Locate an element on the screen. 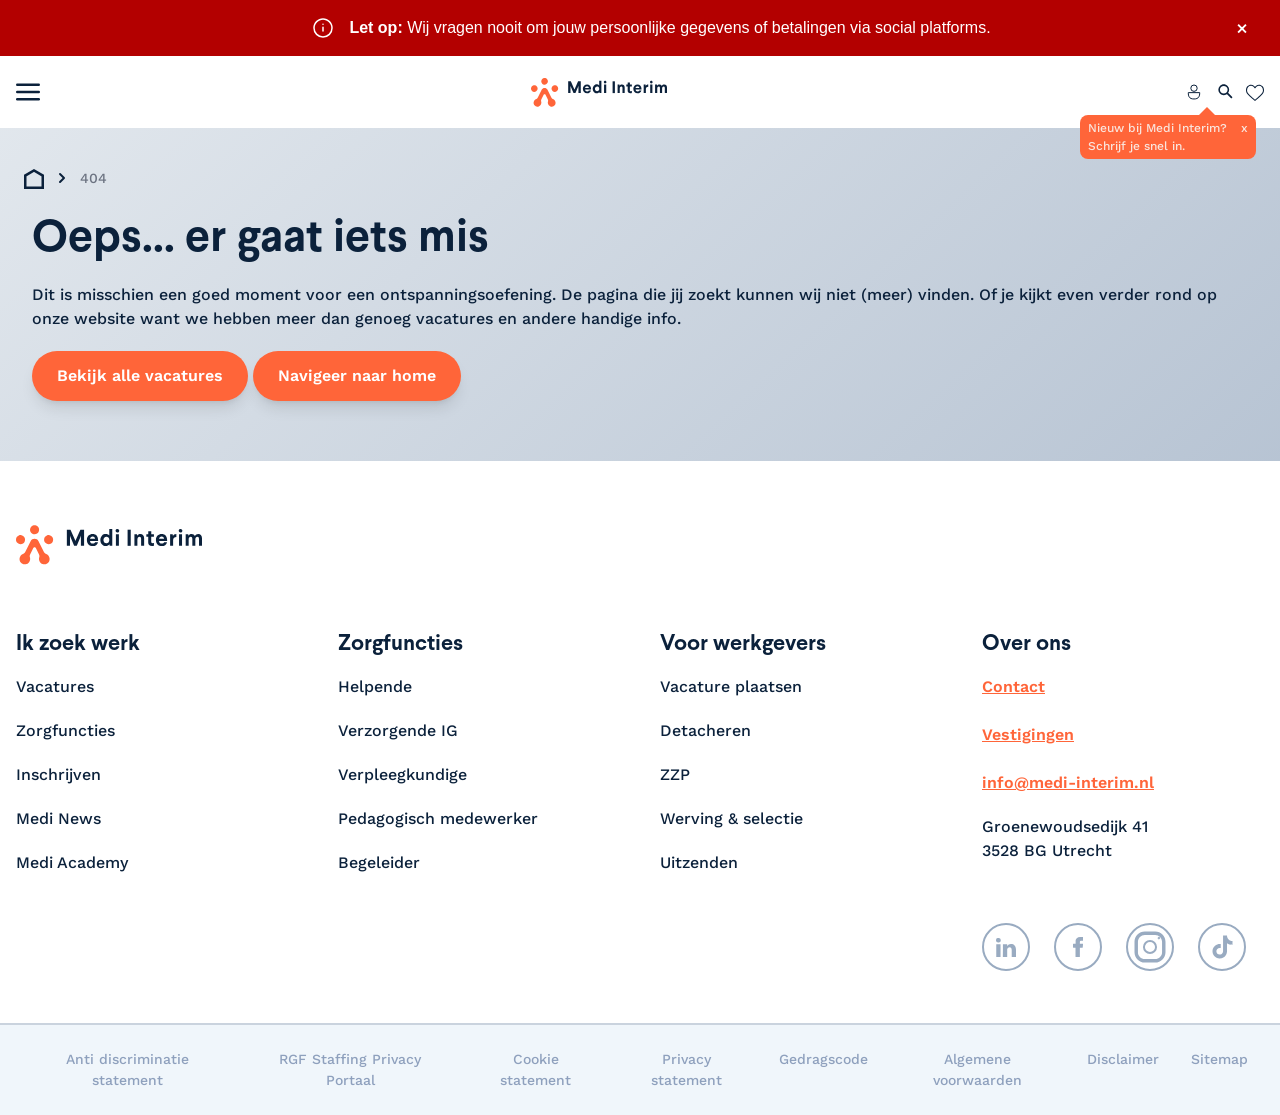  Zorgfuncties is located at coordinates (65, 730).